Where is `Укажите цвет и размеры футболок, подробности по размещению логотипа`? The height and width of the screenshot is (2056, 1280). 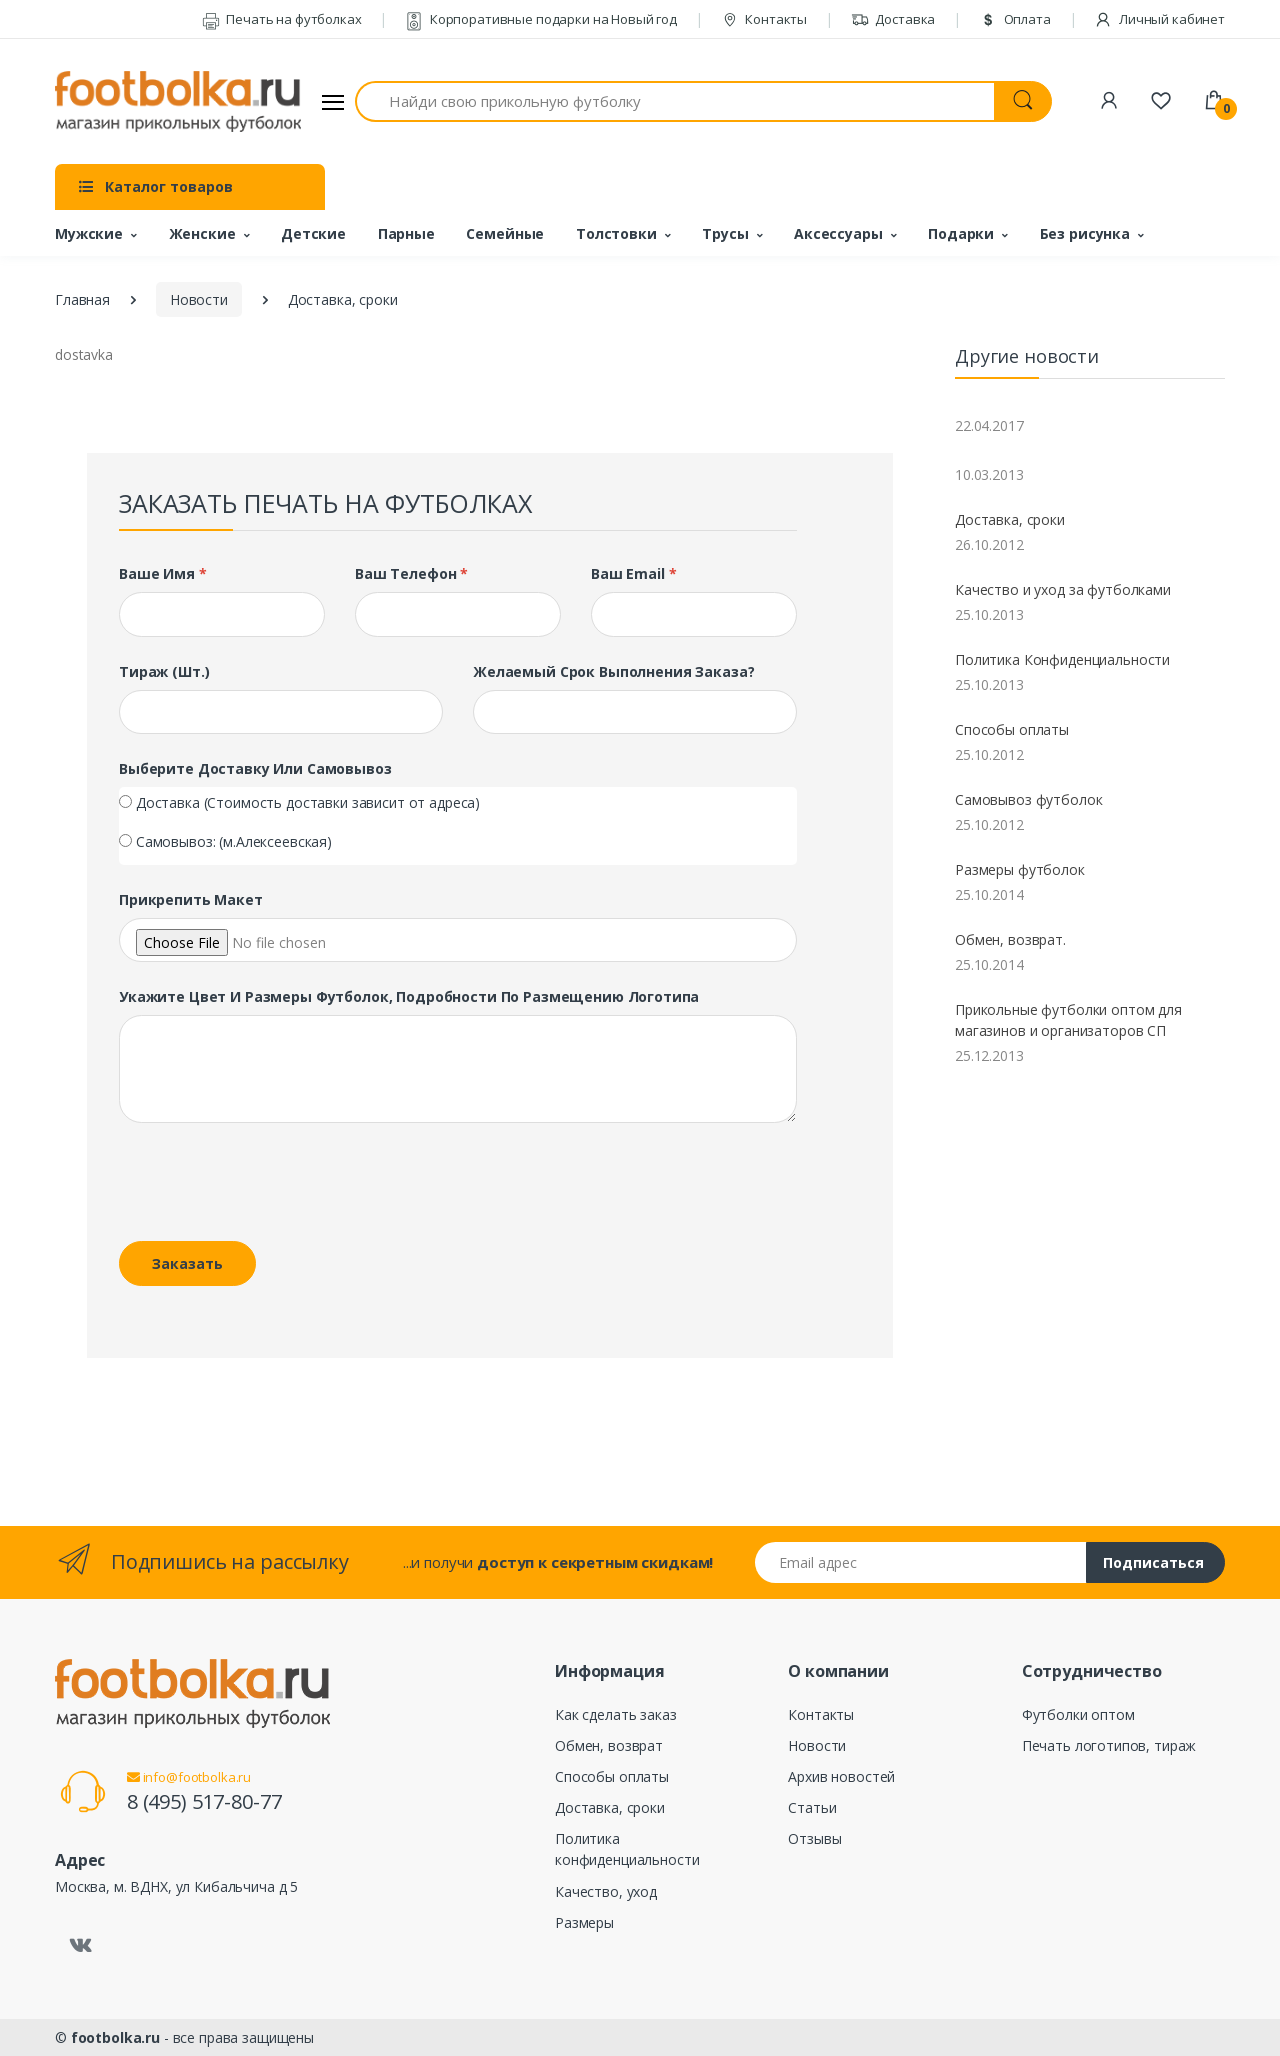 Укажите цвет и размеры футболок, подробности по размещению логотипа is located at coordinates (409, 996).